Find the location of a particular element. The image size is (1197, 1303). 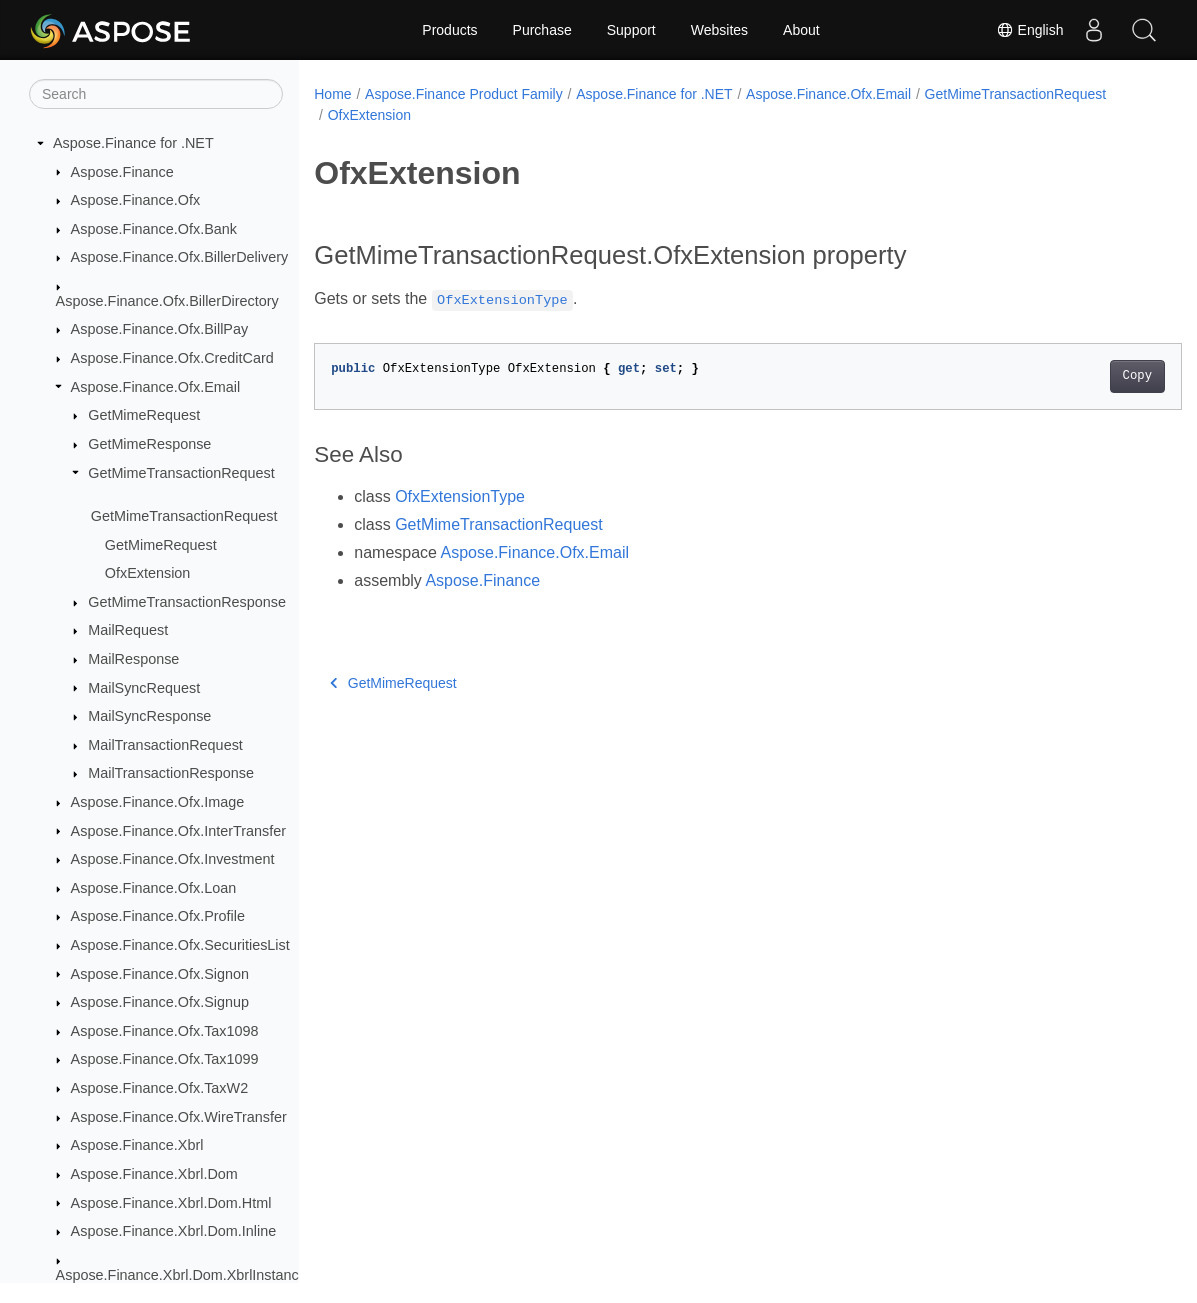

MailSyncRequest is located at coordinates (144, 688).